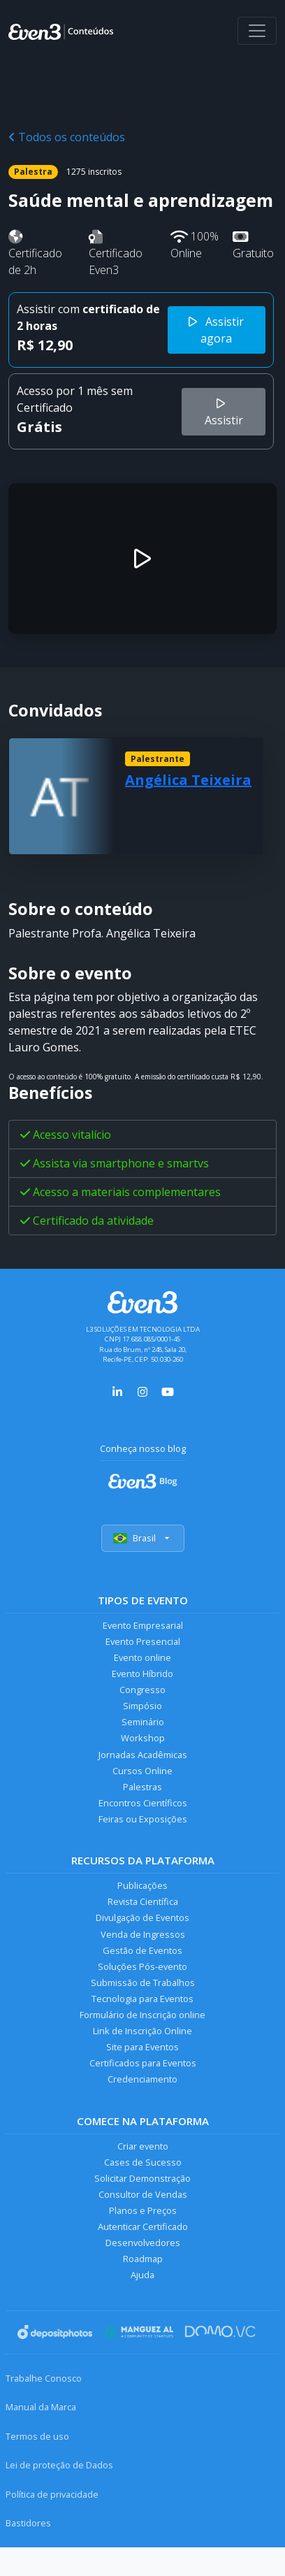 This screenshot has width=285, height=2576. What do you see at coordinates (41, 2407) in the screenshot?
I see `Manual da Marca` at bounding box center [41, 2407].